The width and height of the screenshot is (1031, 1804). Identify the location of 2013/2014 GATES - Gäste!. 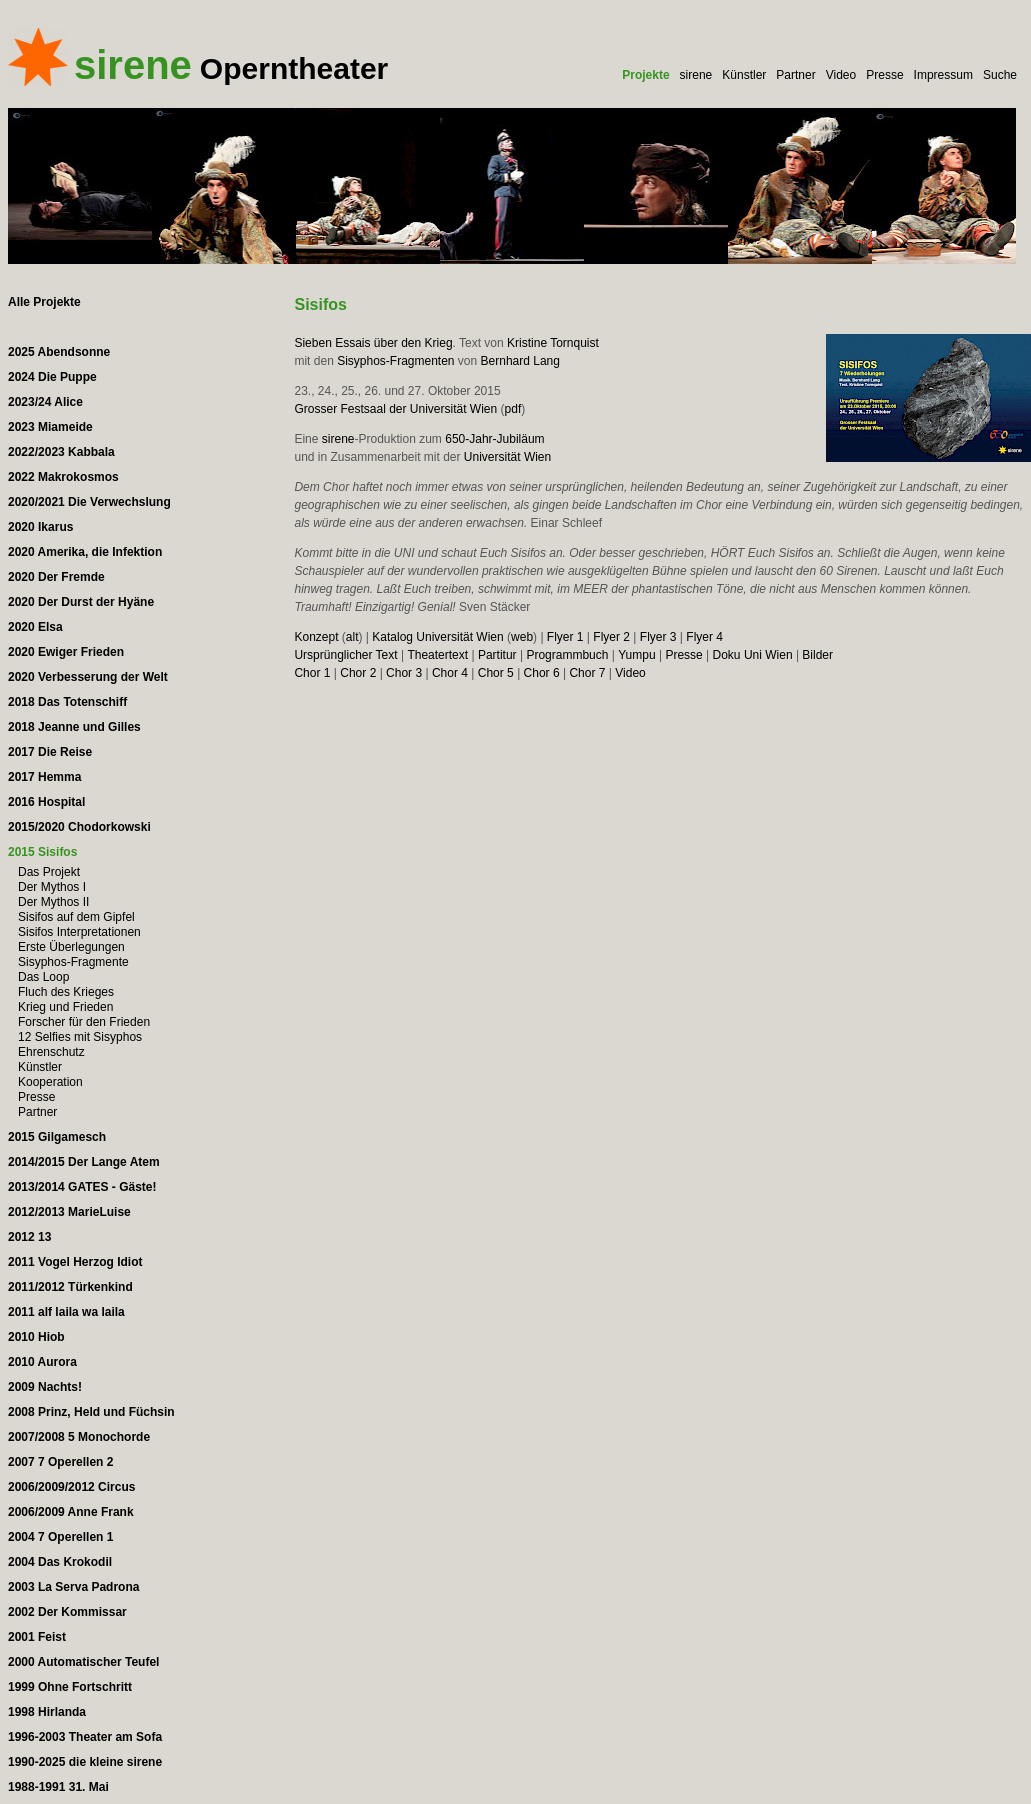
(82, 1187).